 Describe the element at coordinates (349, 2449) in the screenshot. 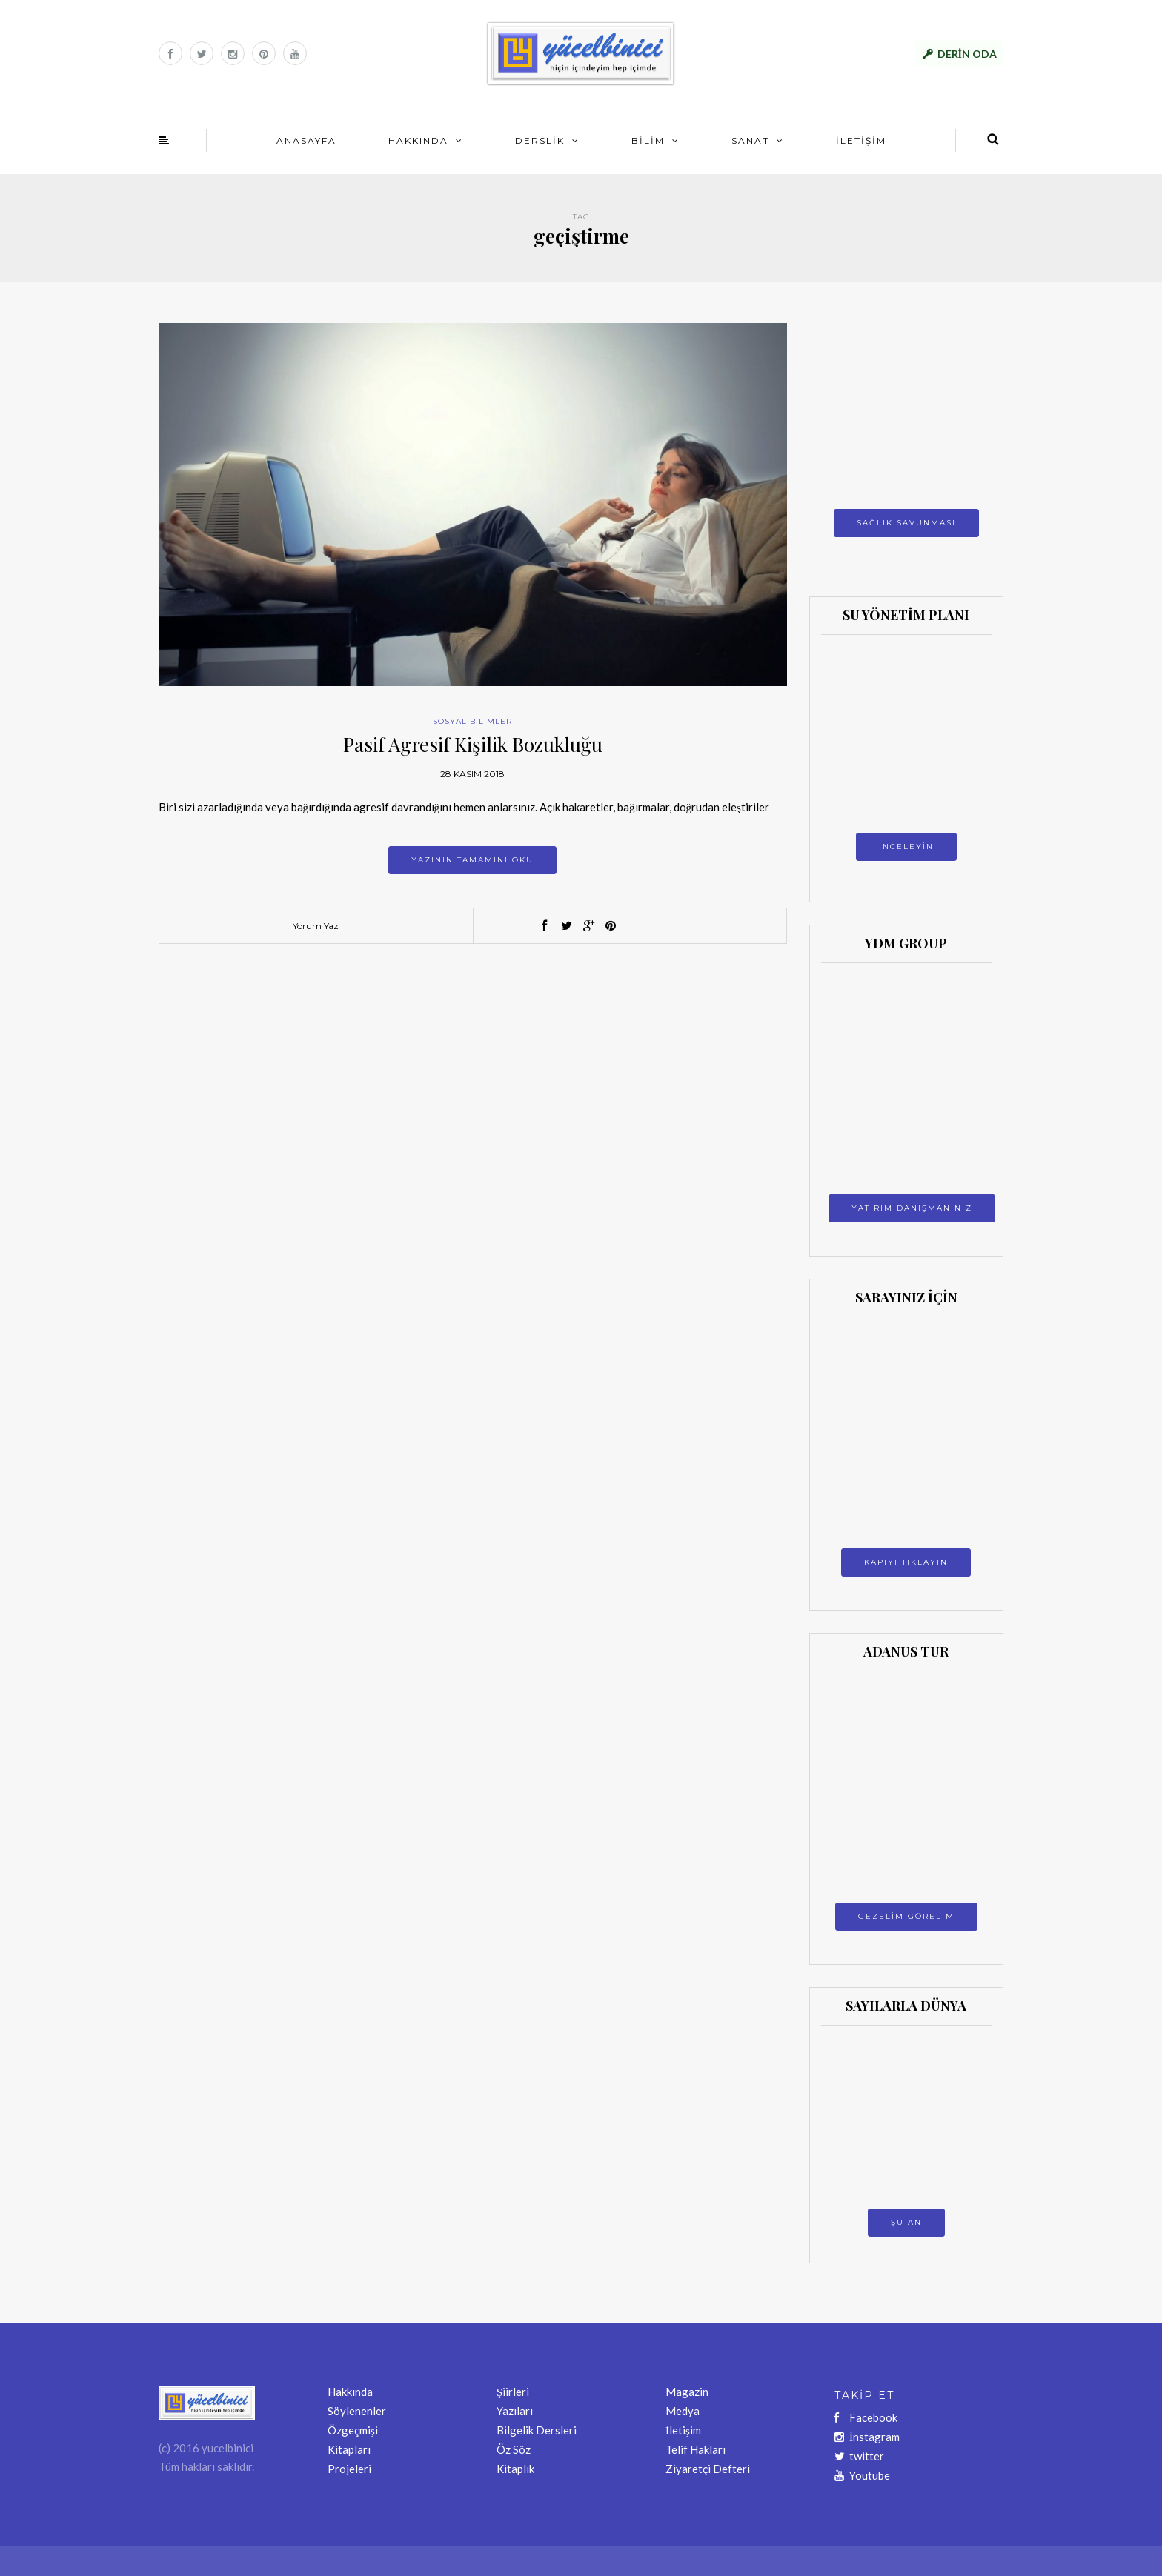

I see `Kitapları` at that location.